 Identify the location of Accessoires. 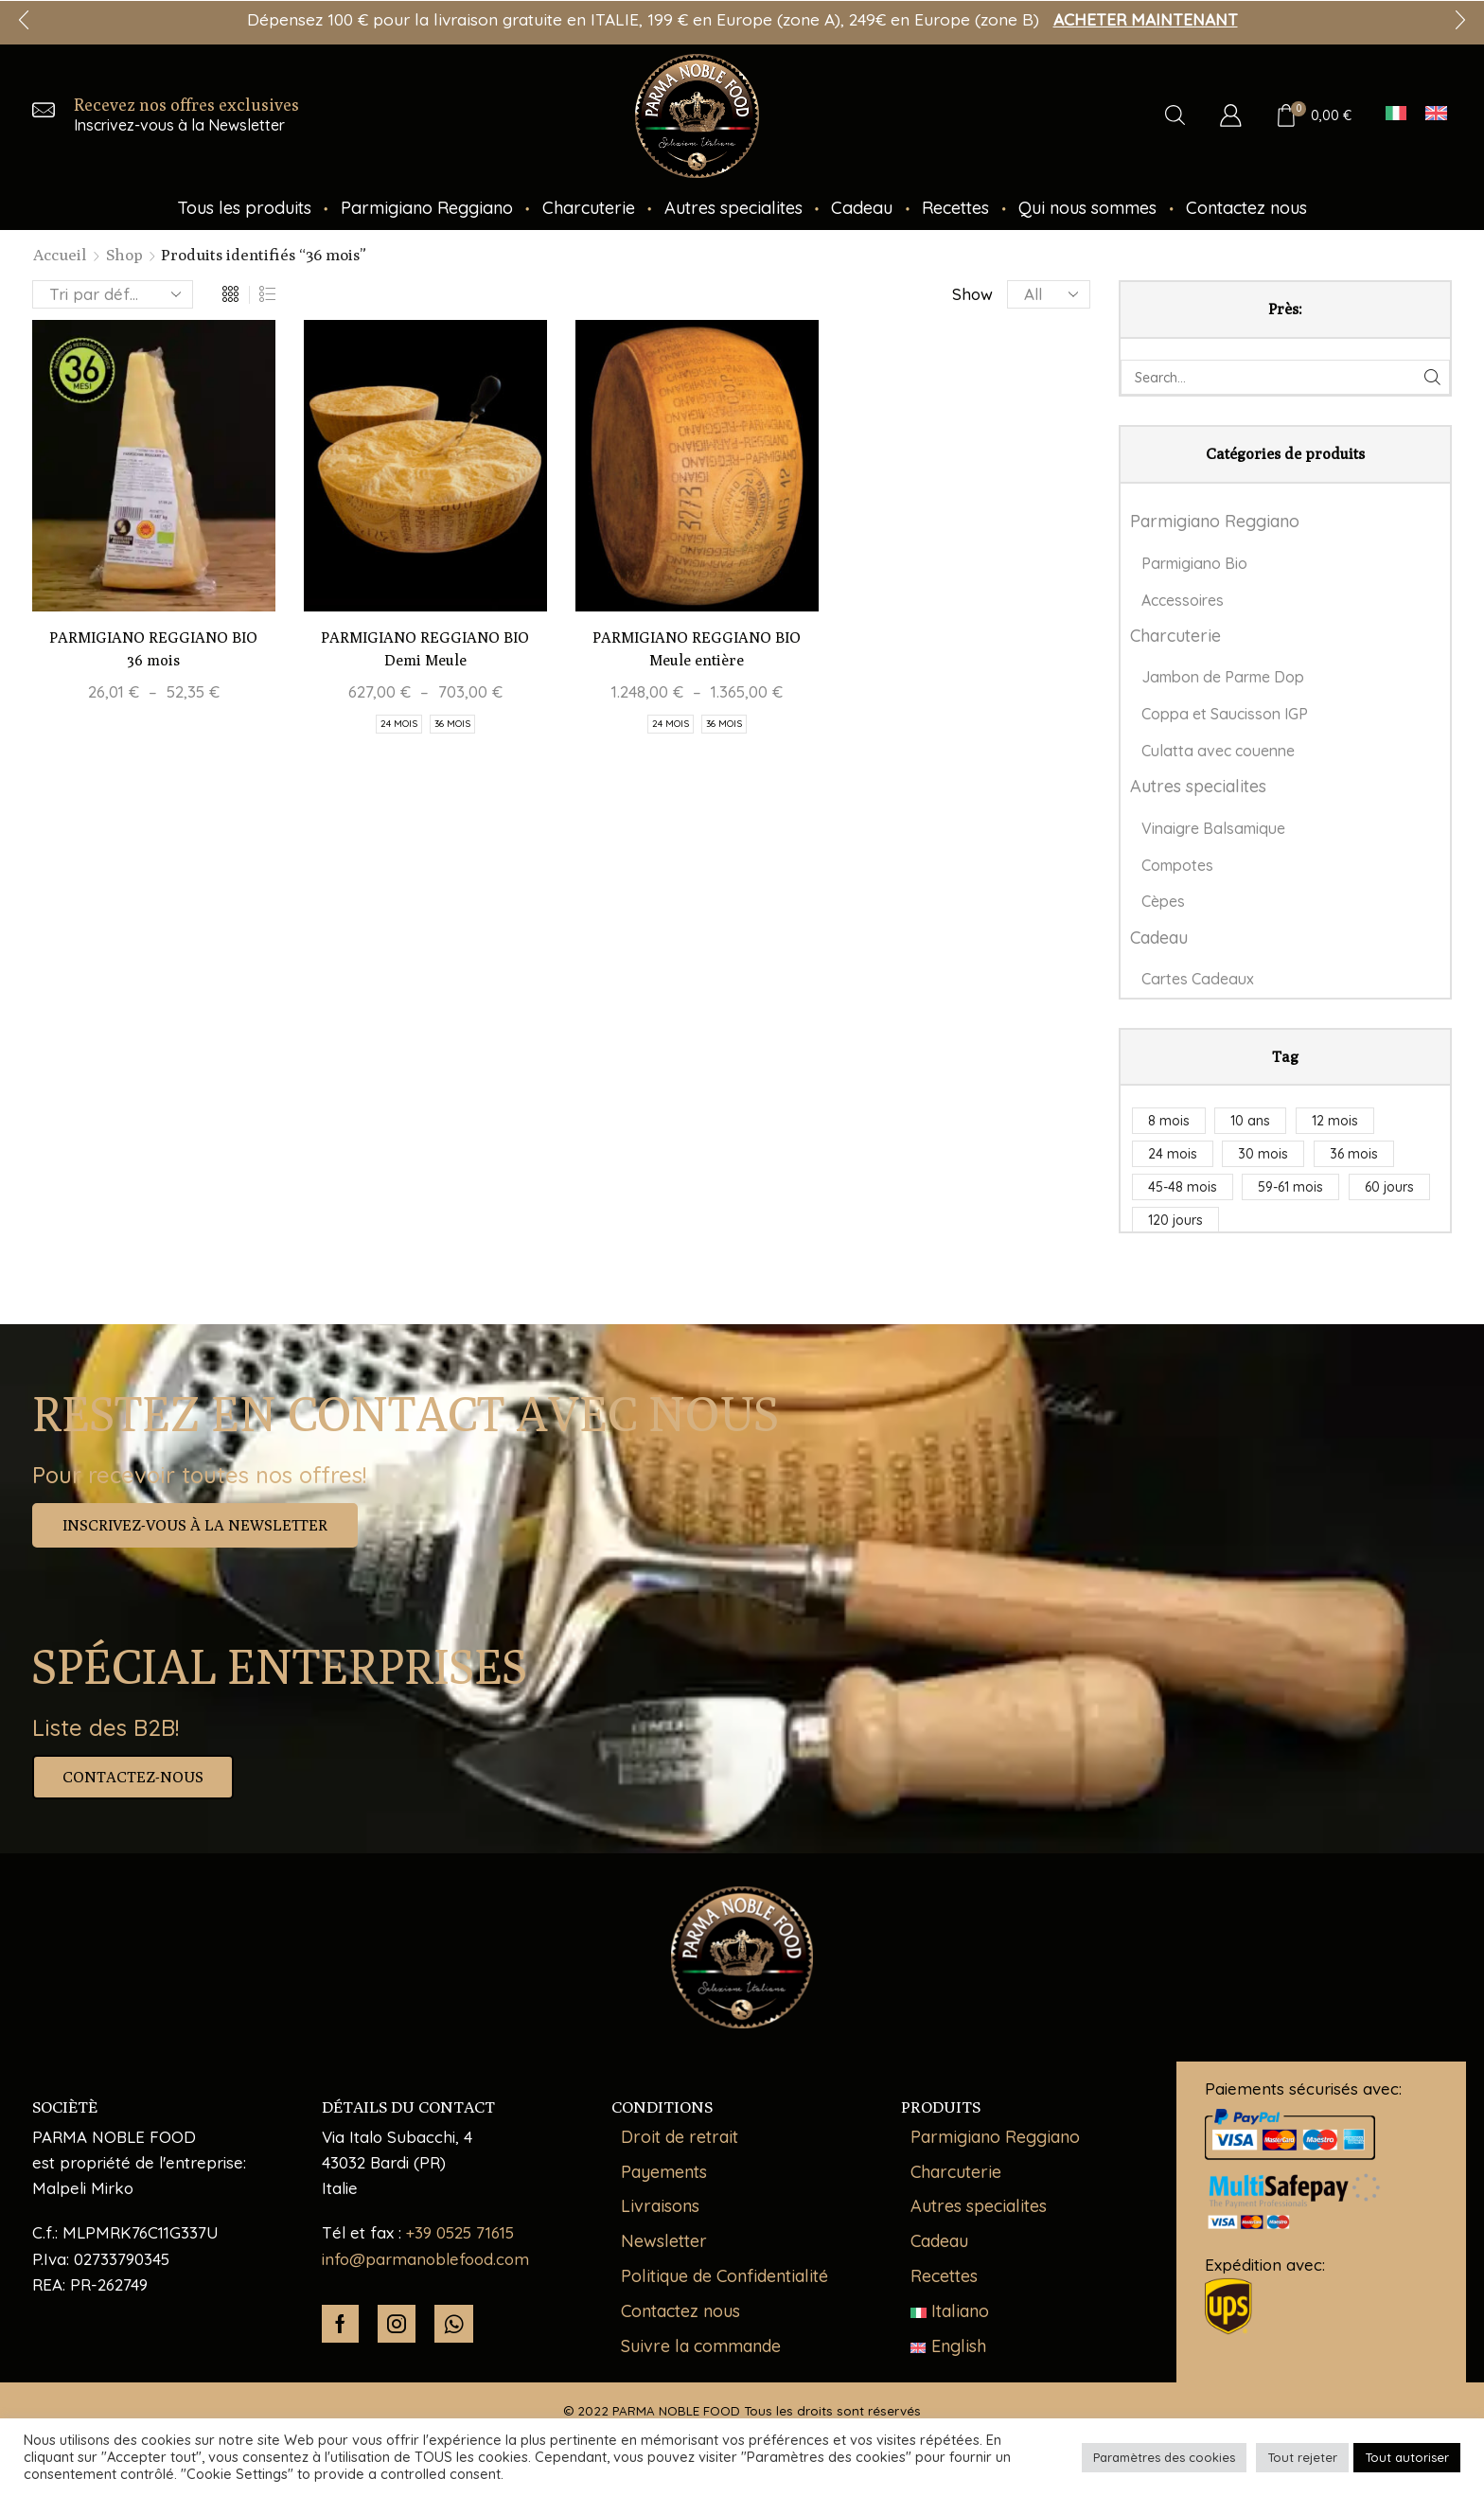
(1182, 600).